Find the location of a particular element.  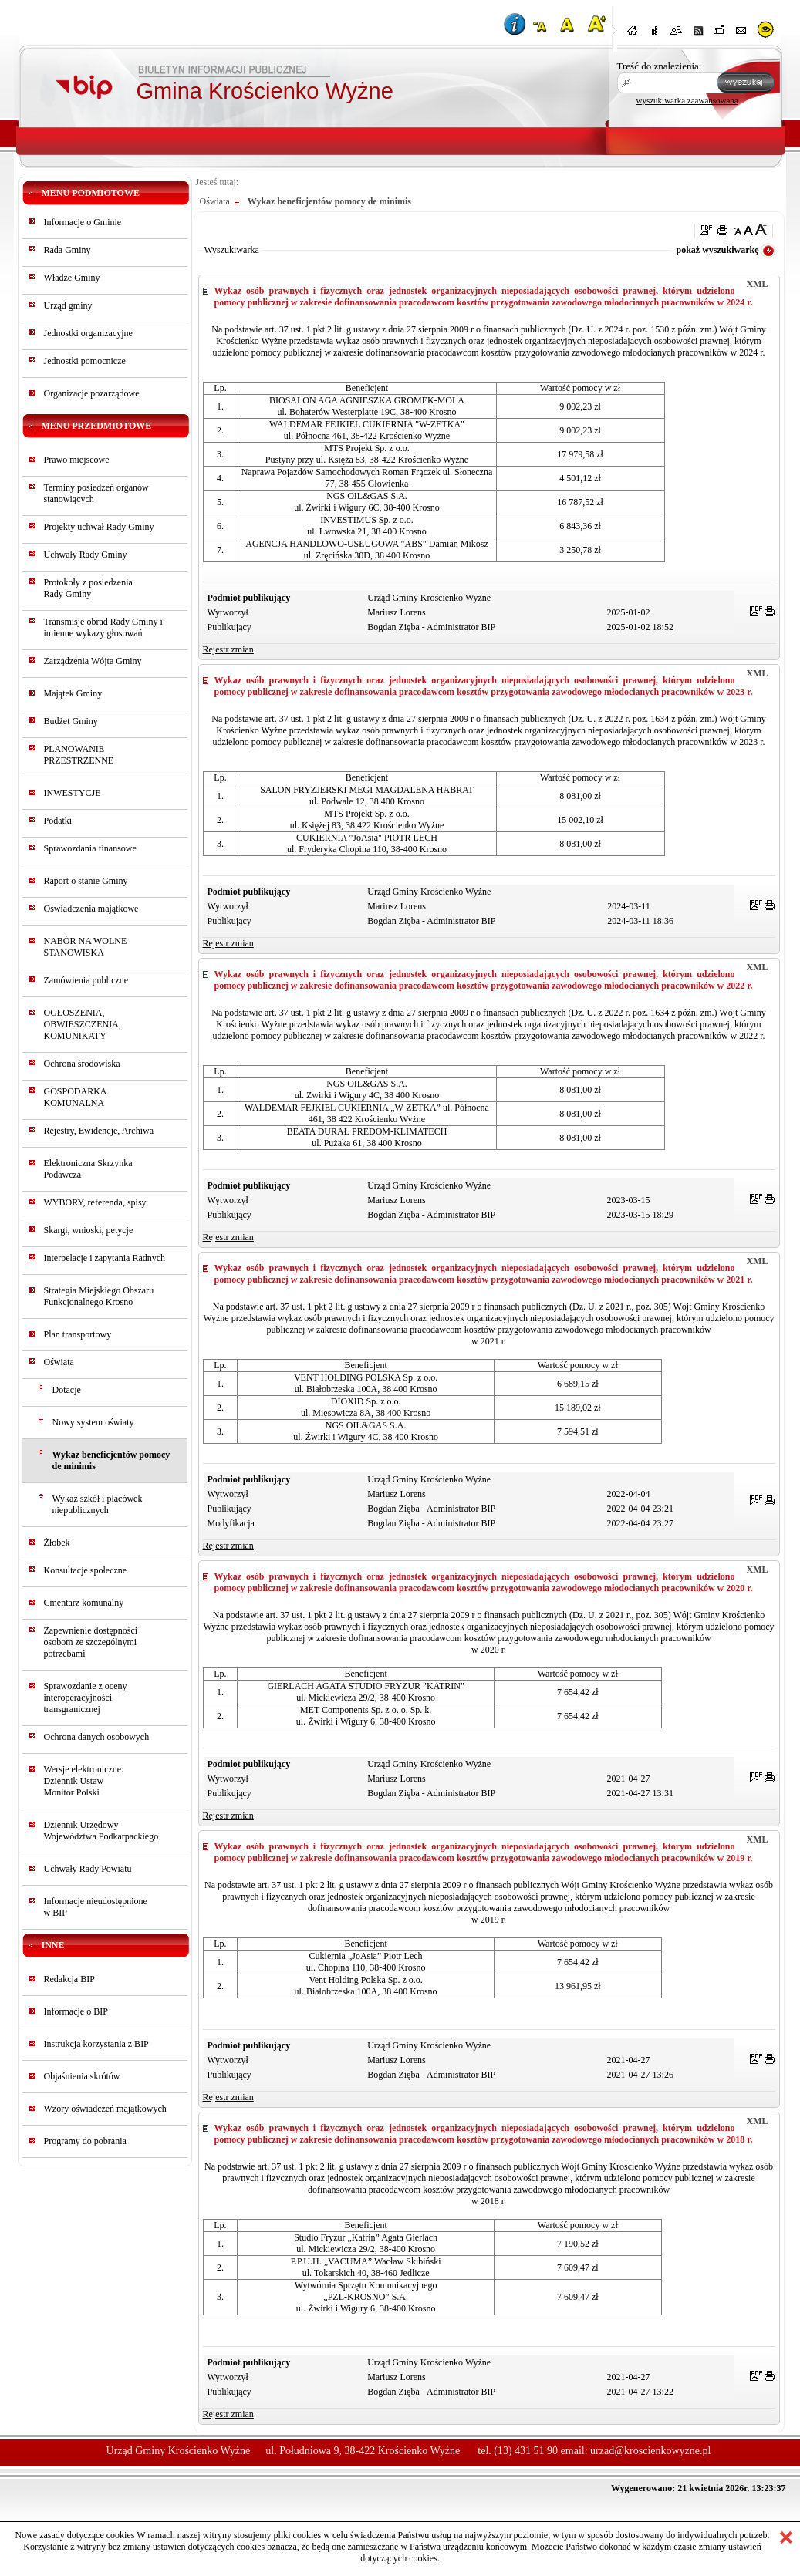

Wzory oświadczeń majątkowych is located at coordinates (105, 2108).